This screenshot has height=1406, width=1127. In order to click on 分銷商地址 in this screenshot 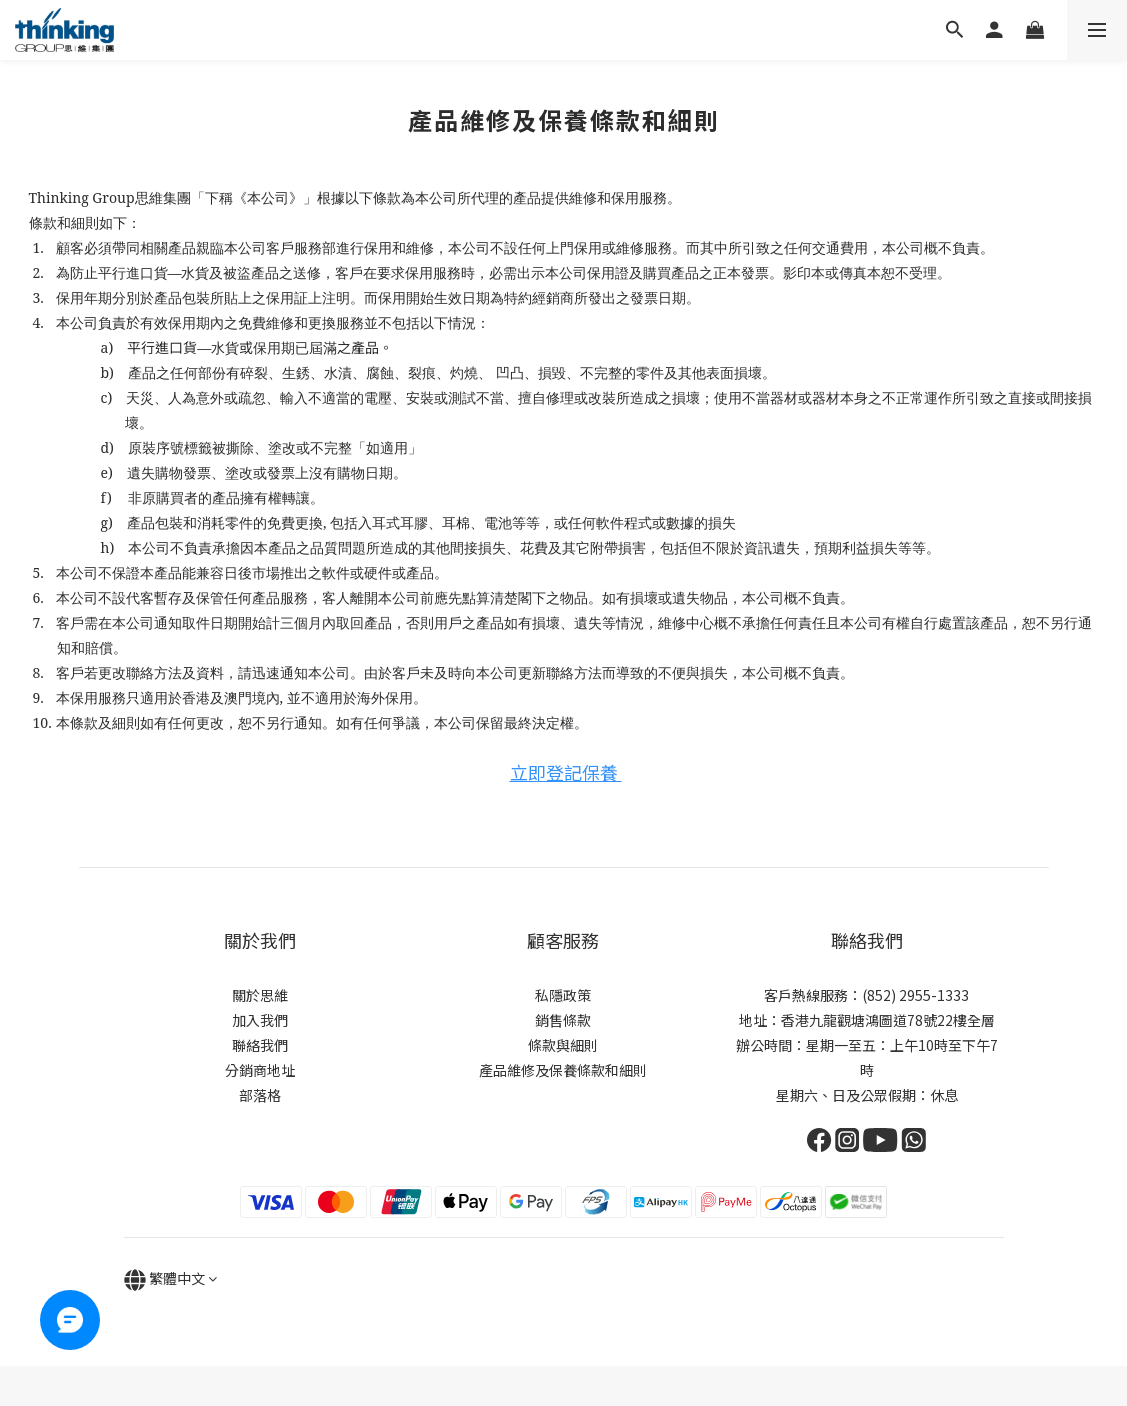, I will do `click(260, 1070)`.